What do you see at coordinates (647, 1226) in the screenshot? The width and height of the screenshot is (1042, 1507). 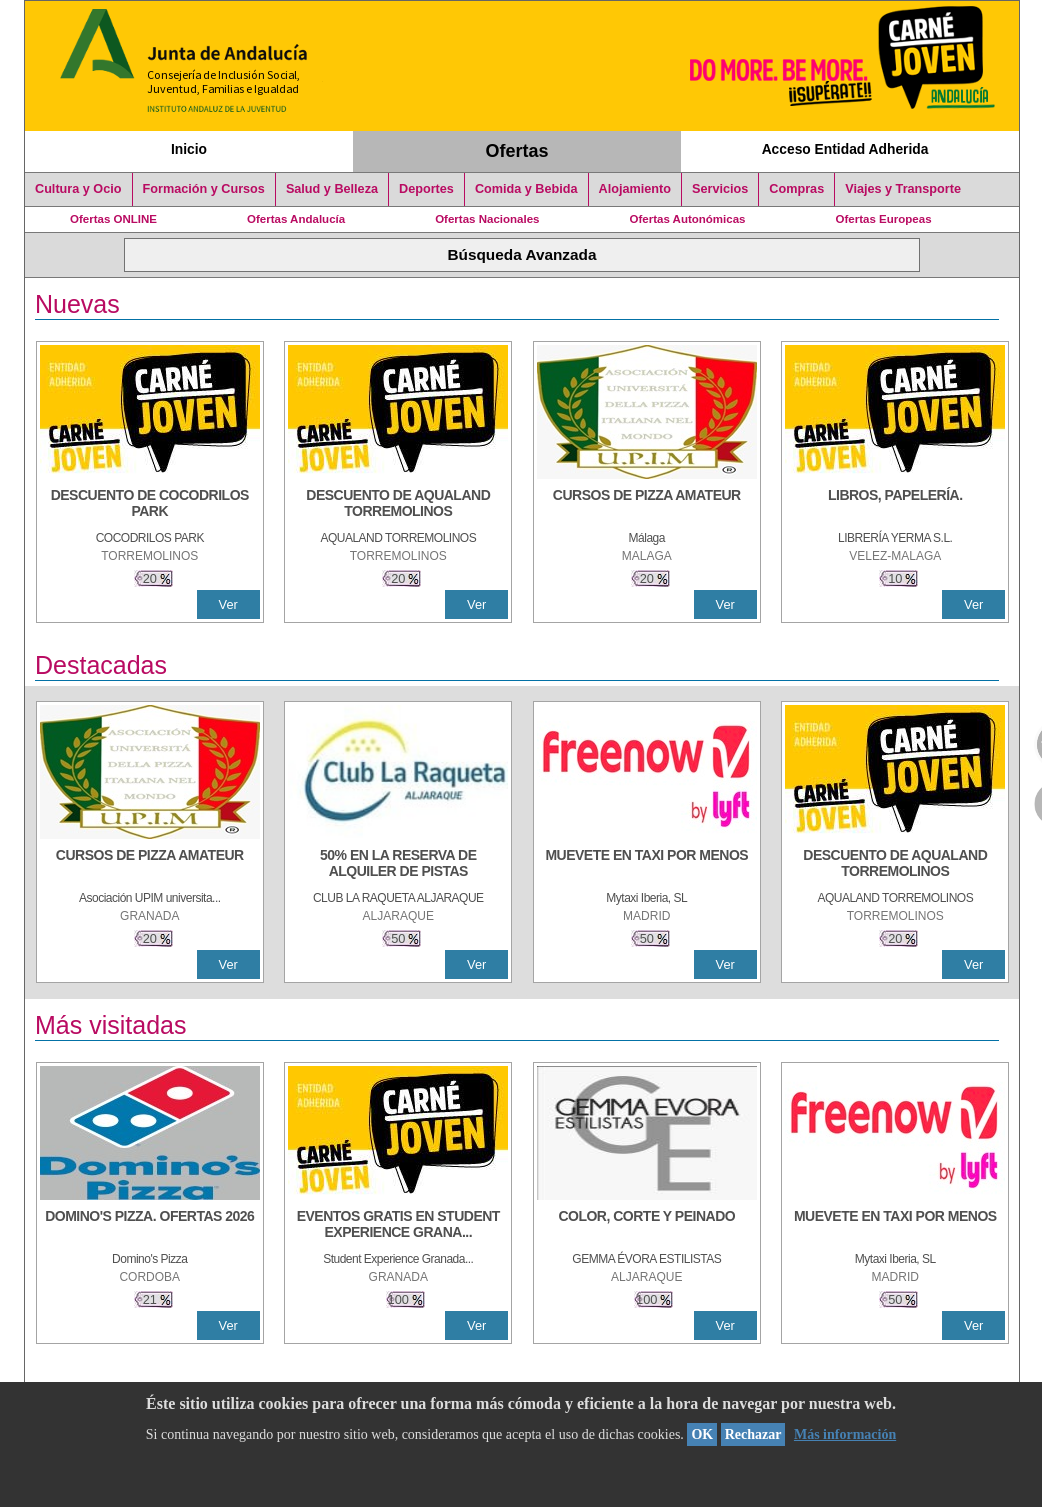 I see `[COLOR, CORTE Y PEINADO]` at bounding box center [647, 1226].